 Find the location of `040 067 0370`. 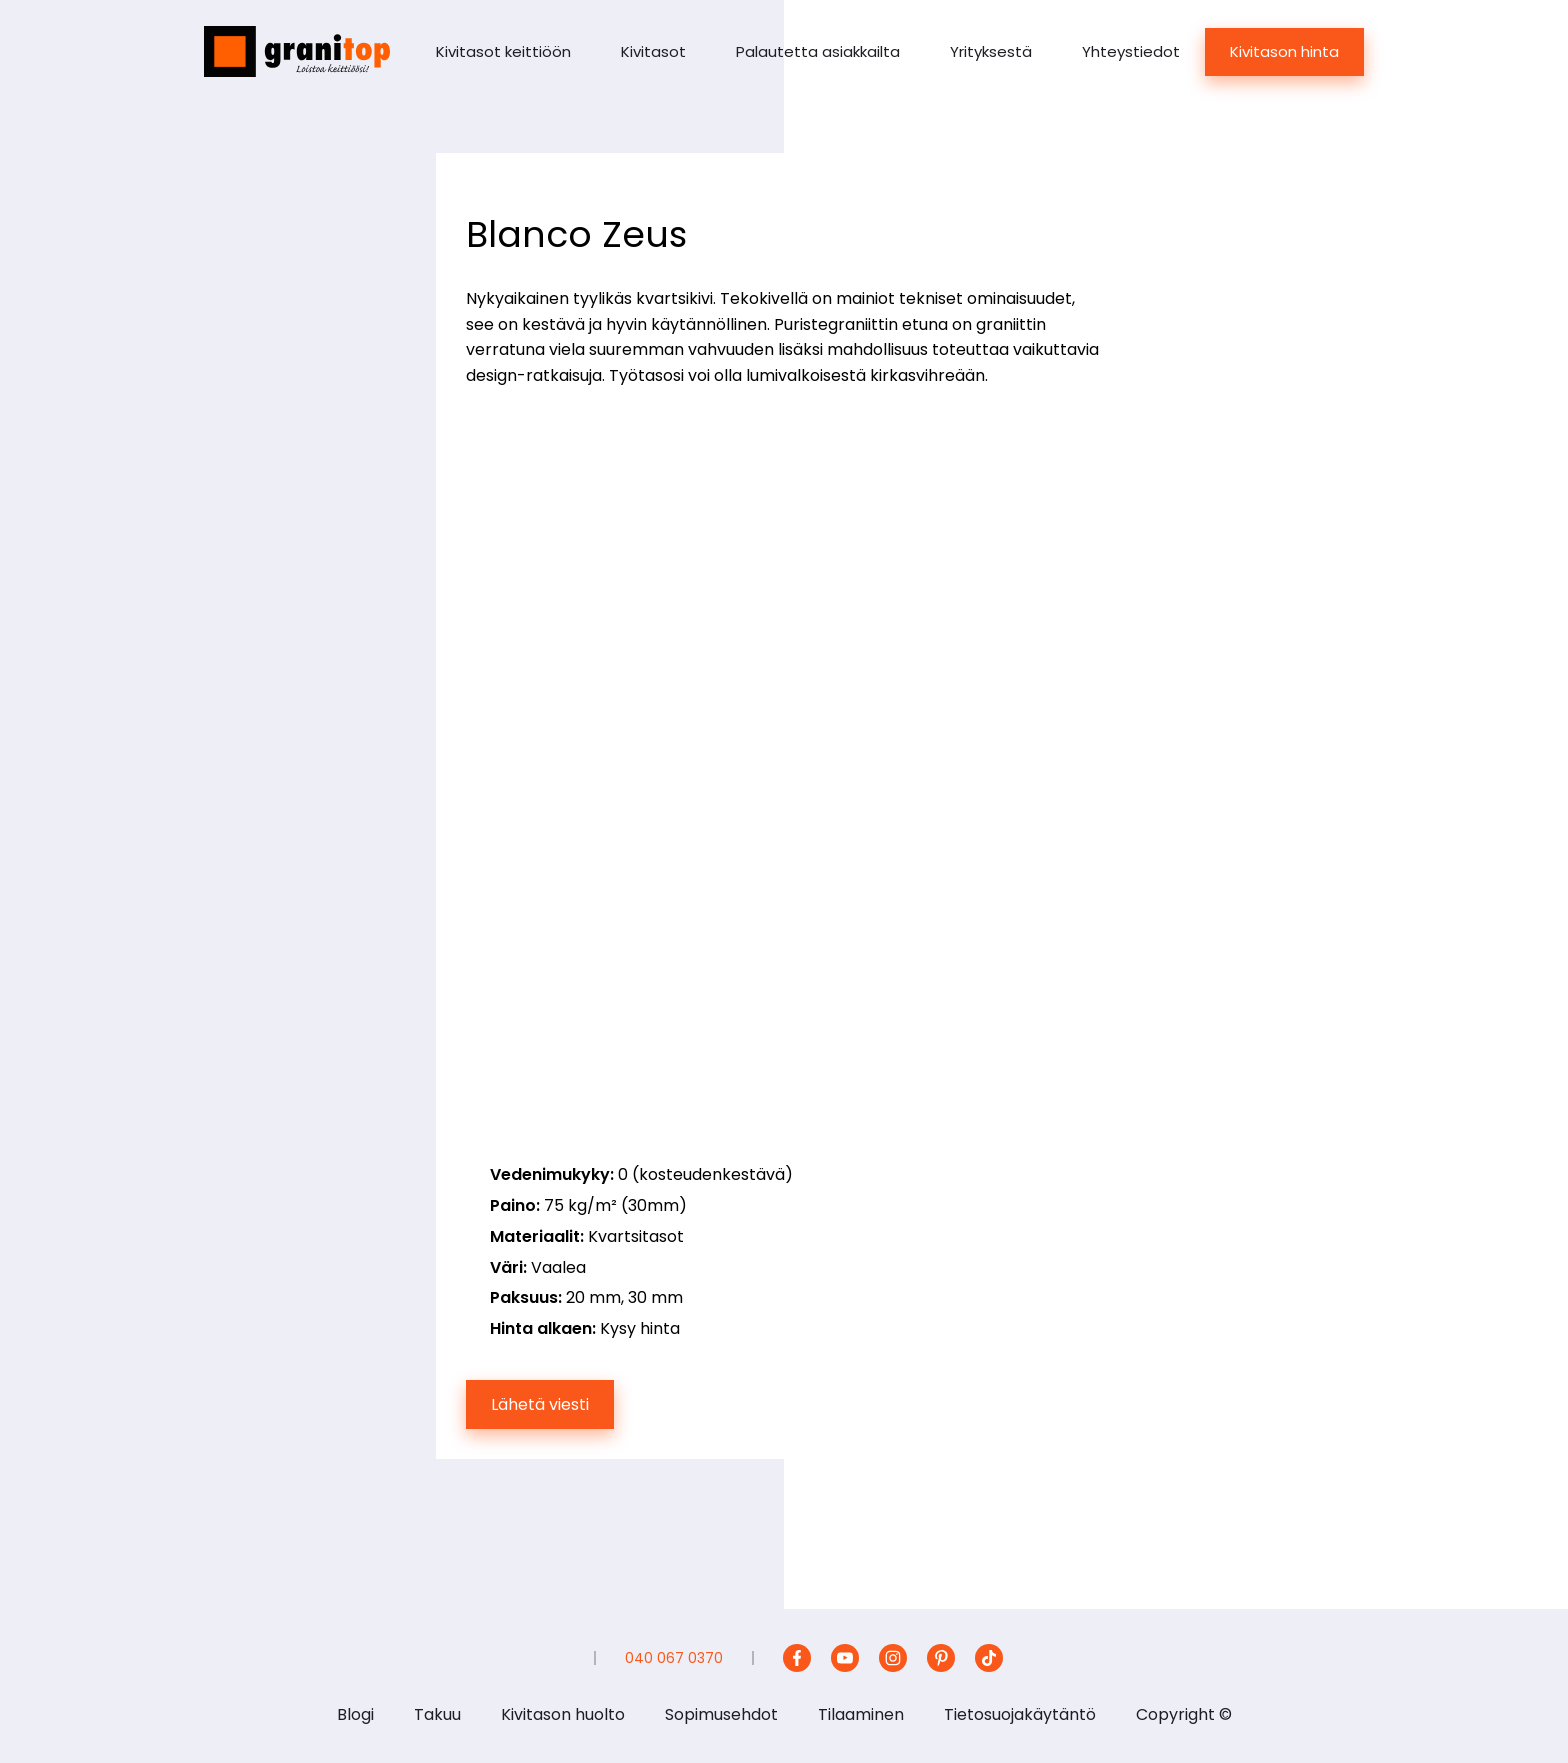

040 067 0370 is located at coordinates (674, 1658).